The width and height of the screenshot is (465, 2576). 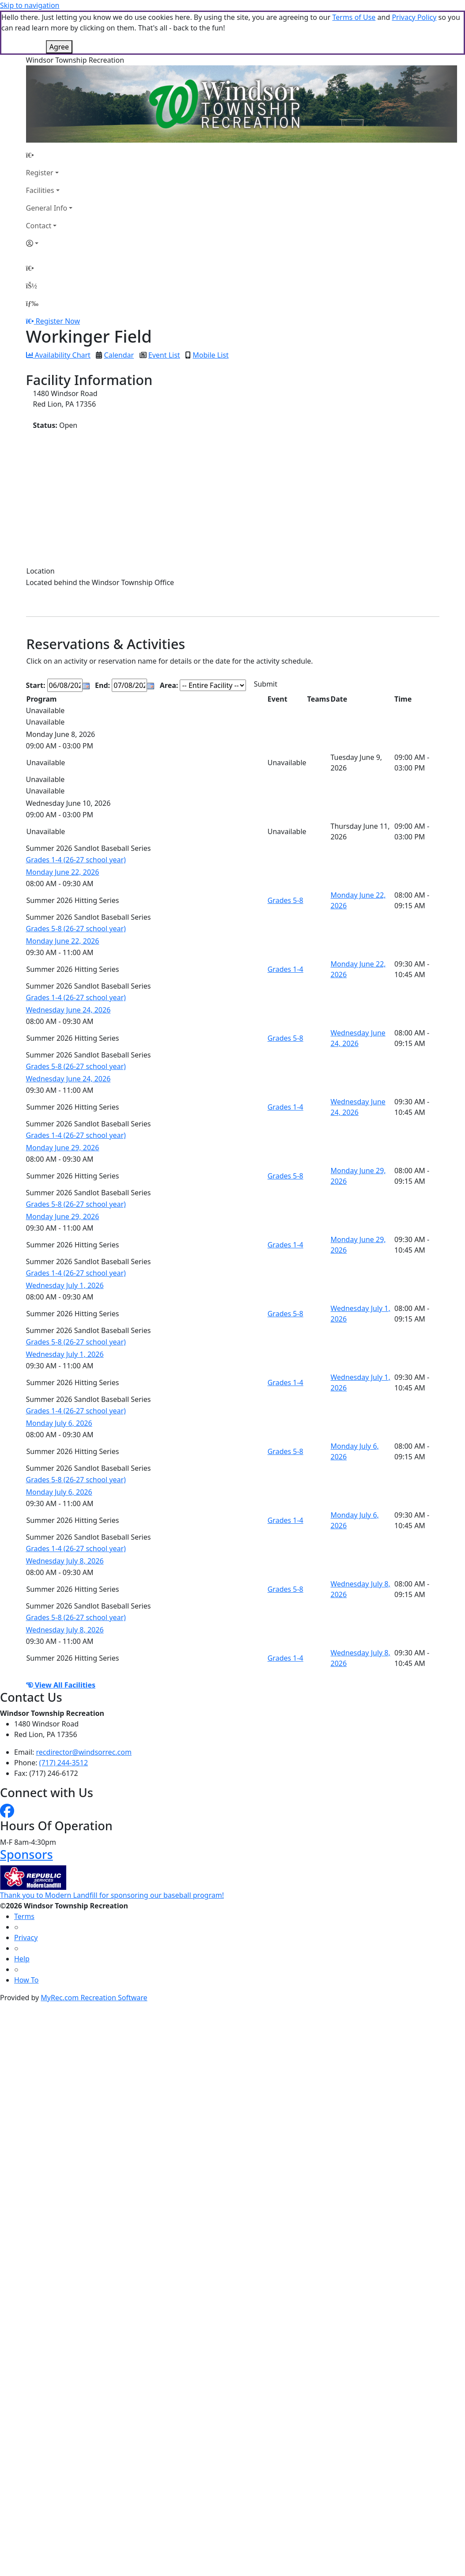 I want to click on [Menu], so click(x=32, y=303).